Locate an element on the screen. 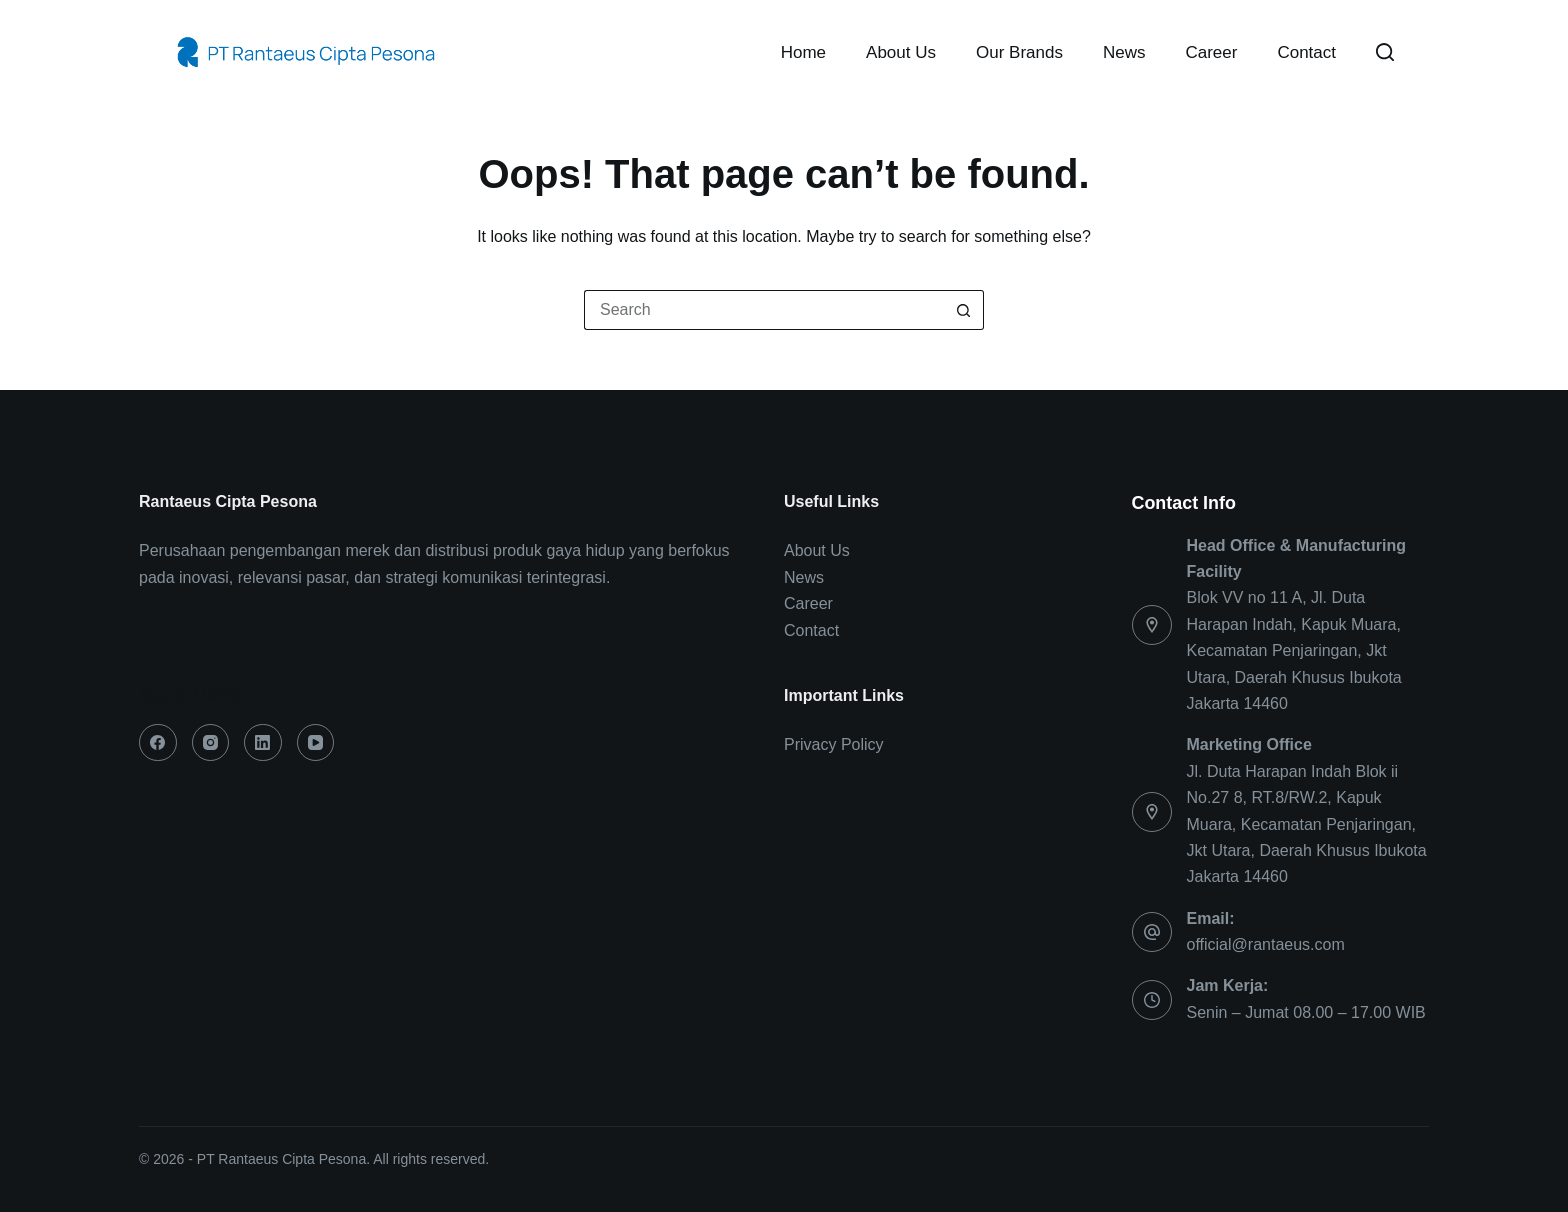 Image resolution: width=1568 pixels, height=1212 pixels. Home is located at coordinates (803, 52).